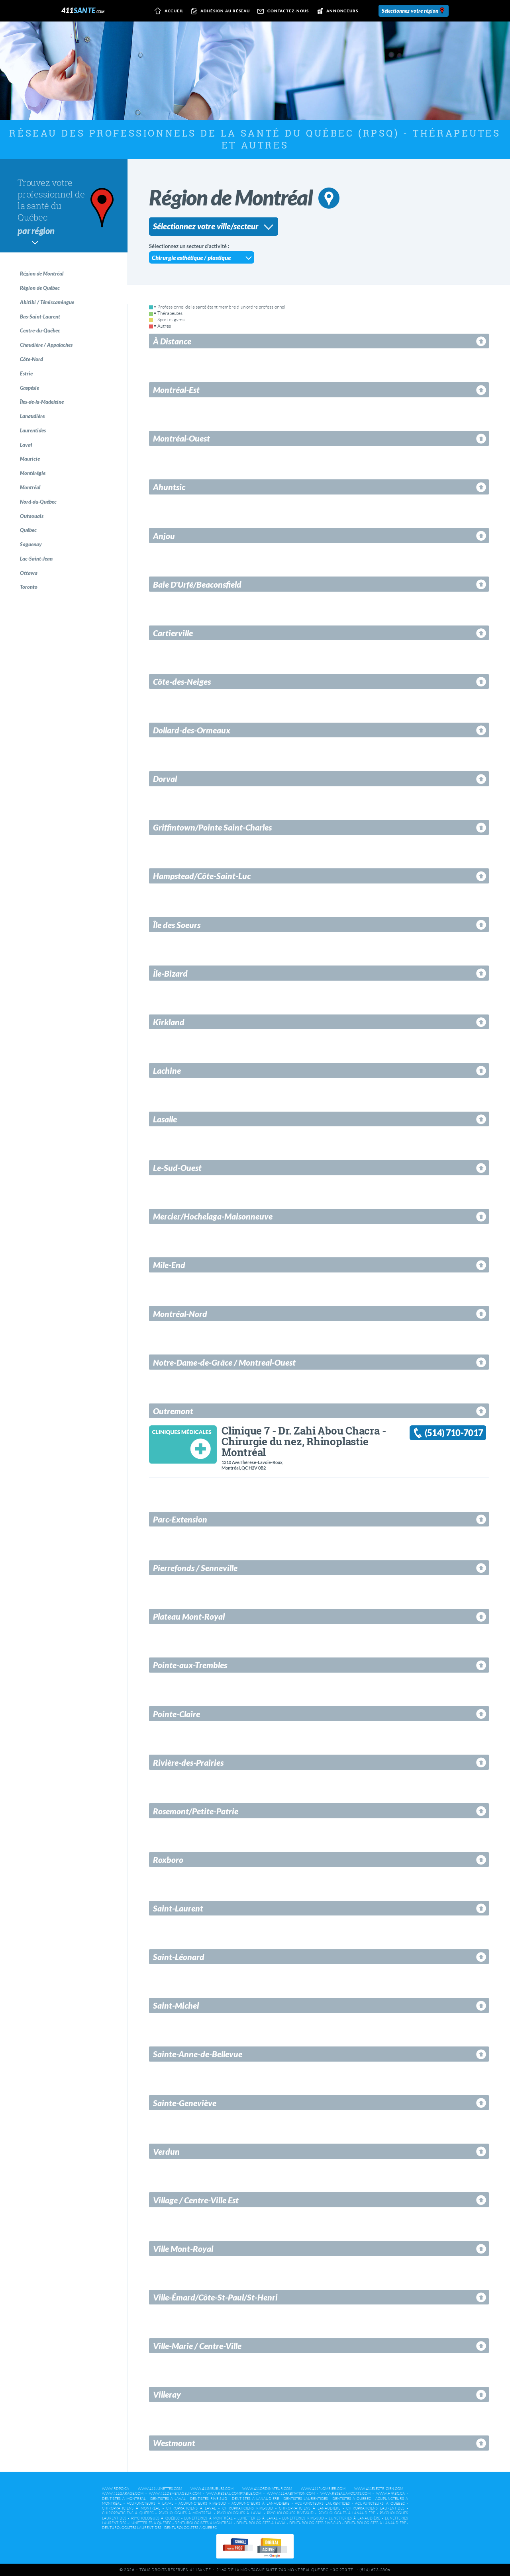  What do you see at coordinates (160, 2489) in the screenshot?
I see `www.411lunettes.com` at bounding box center [160, 2489].